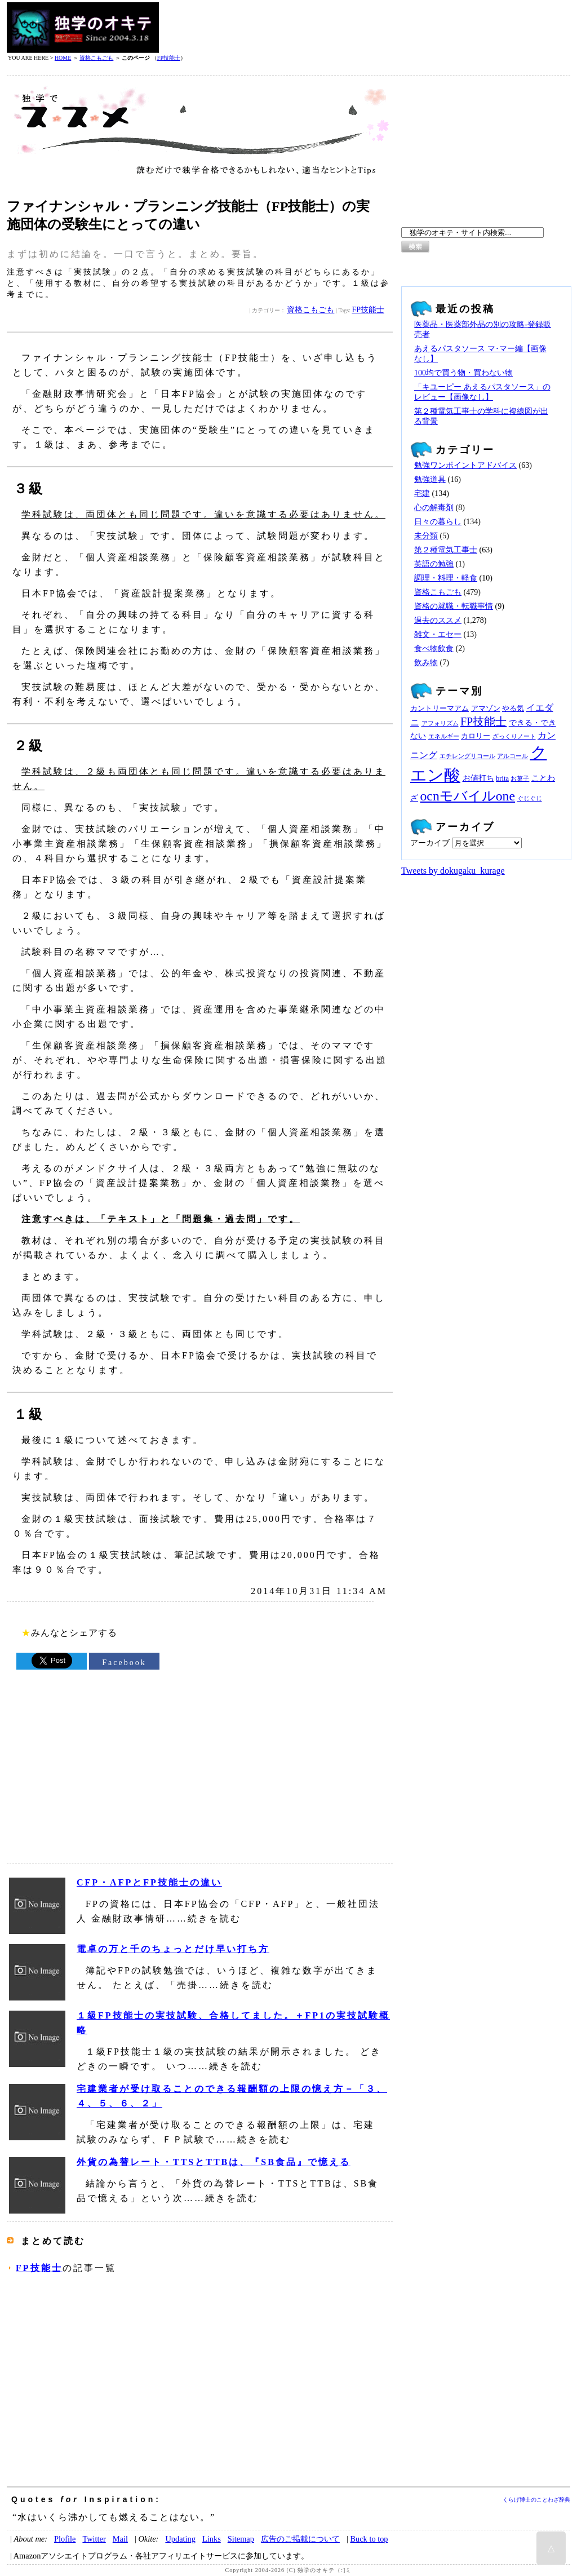 The height and width of the screenshot is (2576, 577). I want to click on アーカイブ, so click(430, 843).